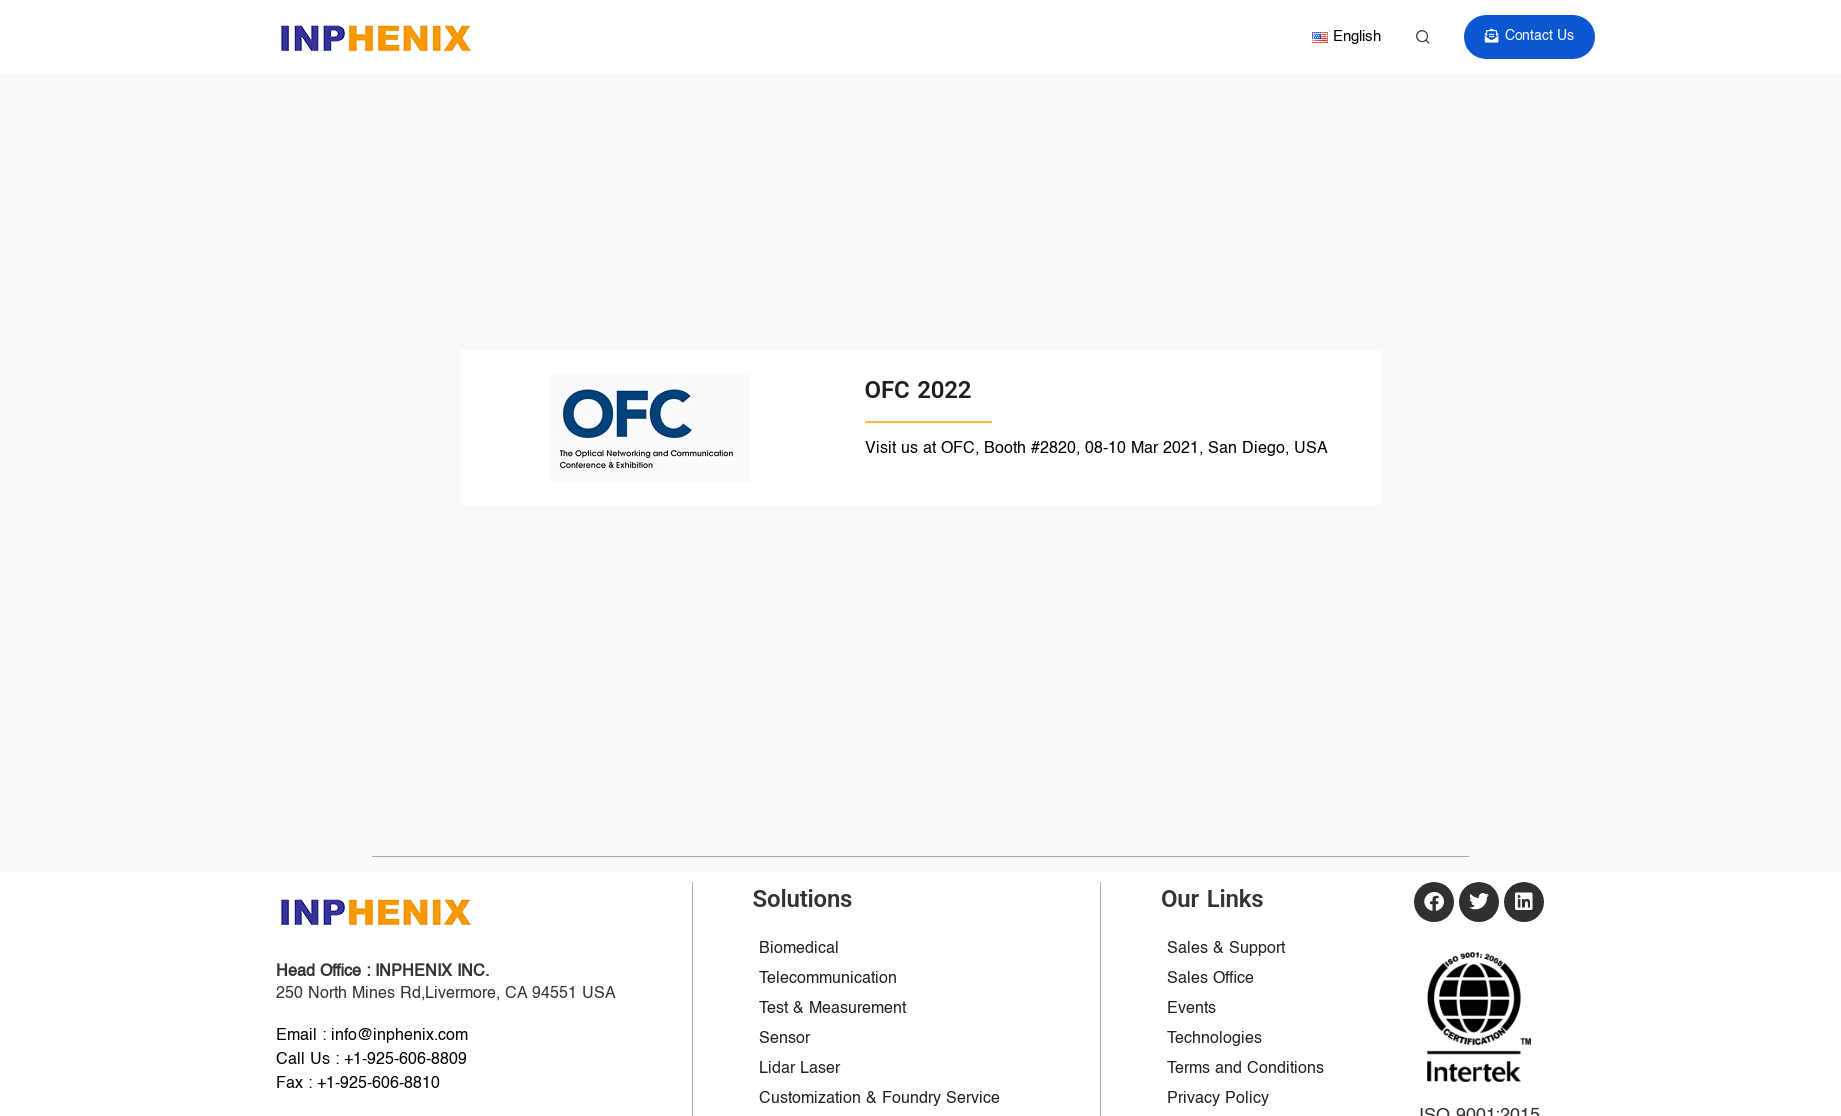  What do you see at coordinates (1191, 1009) in the screenshot?
I see `Events` at bounding box center [1191, 1009].